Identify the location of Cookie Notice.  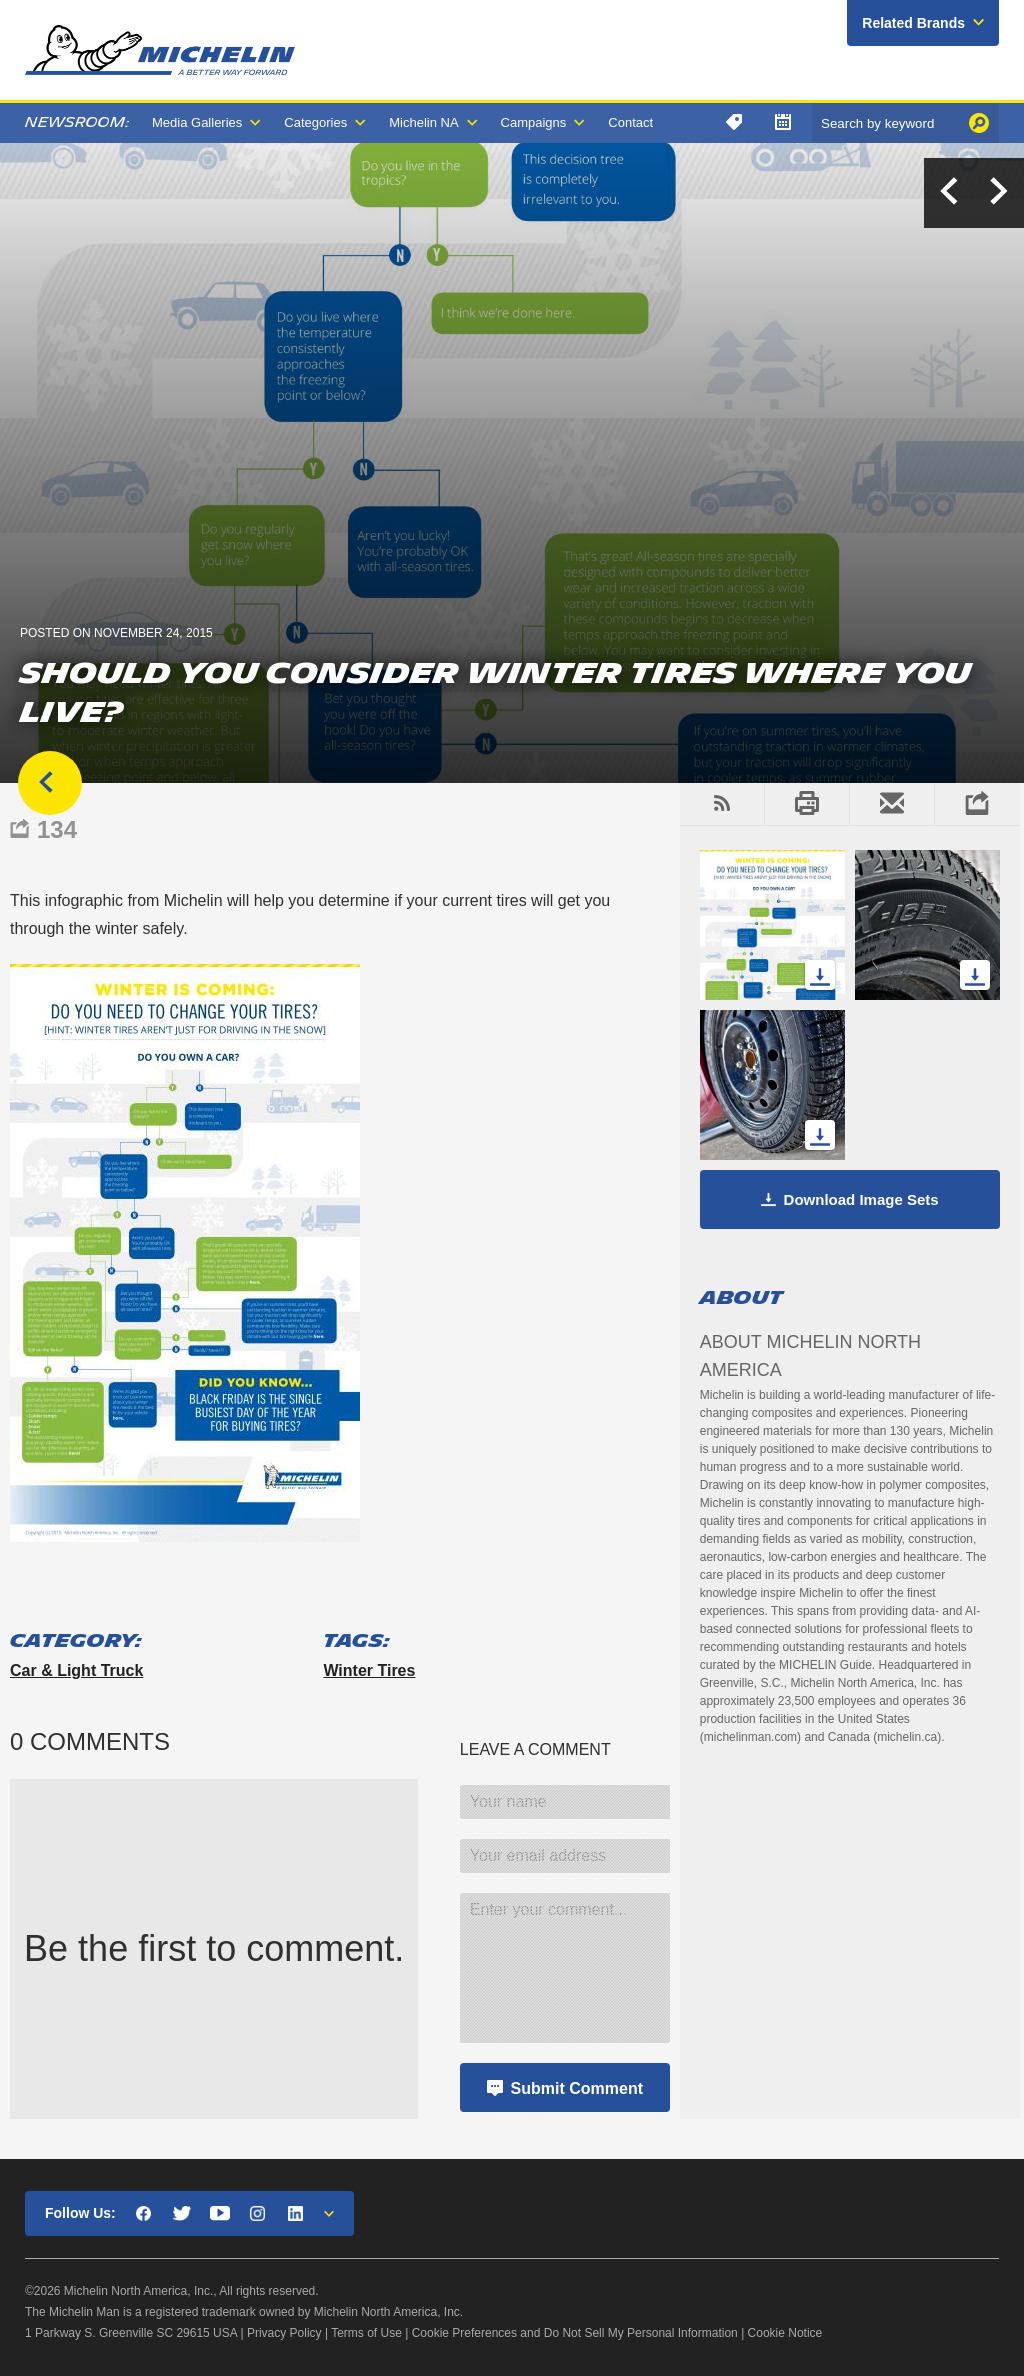
(785, 2333).